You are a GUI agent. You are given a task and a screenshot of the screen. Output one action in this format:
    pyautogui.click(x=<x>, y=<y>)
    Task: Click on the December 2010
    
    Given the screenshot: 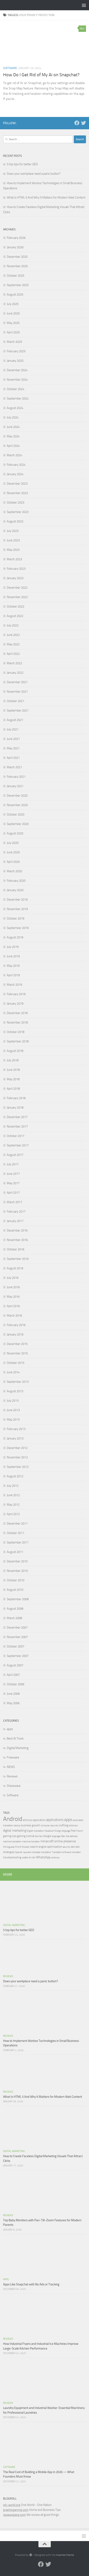 What is the action you would take?
    pyautogui.click(x=17, y=1561)
    